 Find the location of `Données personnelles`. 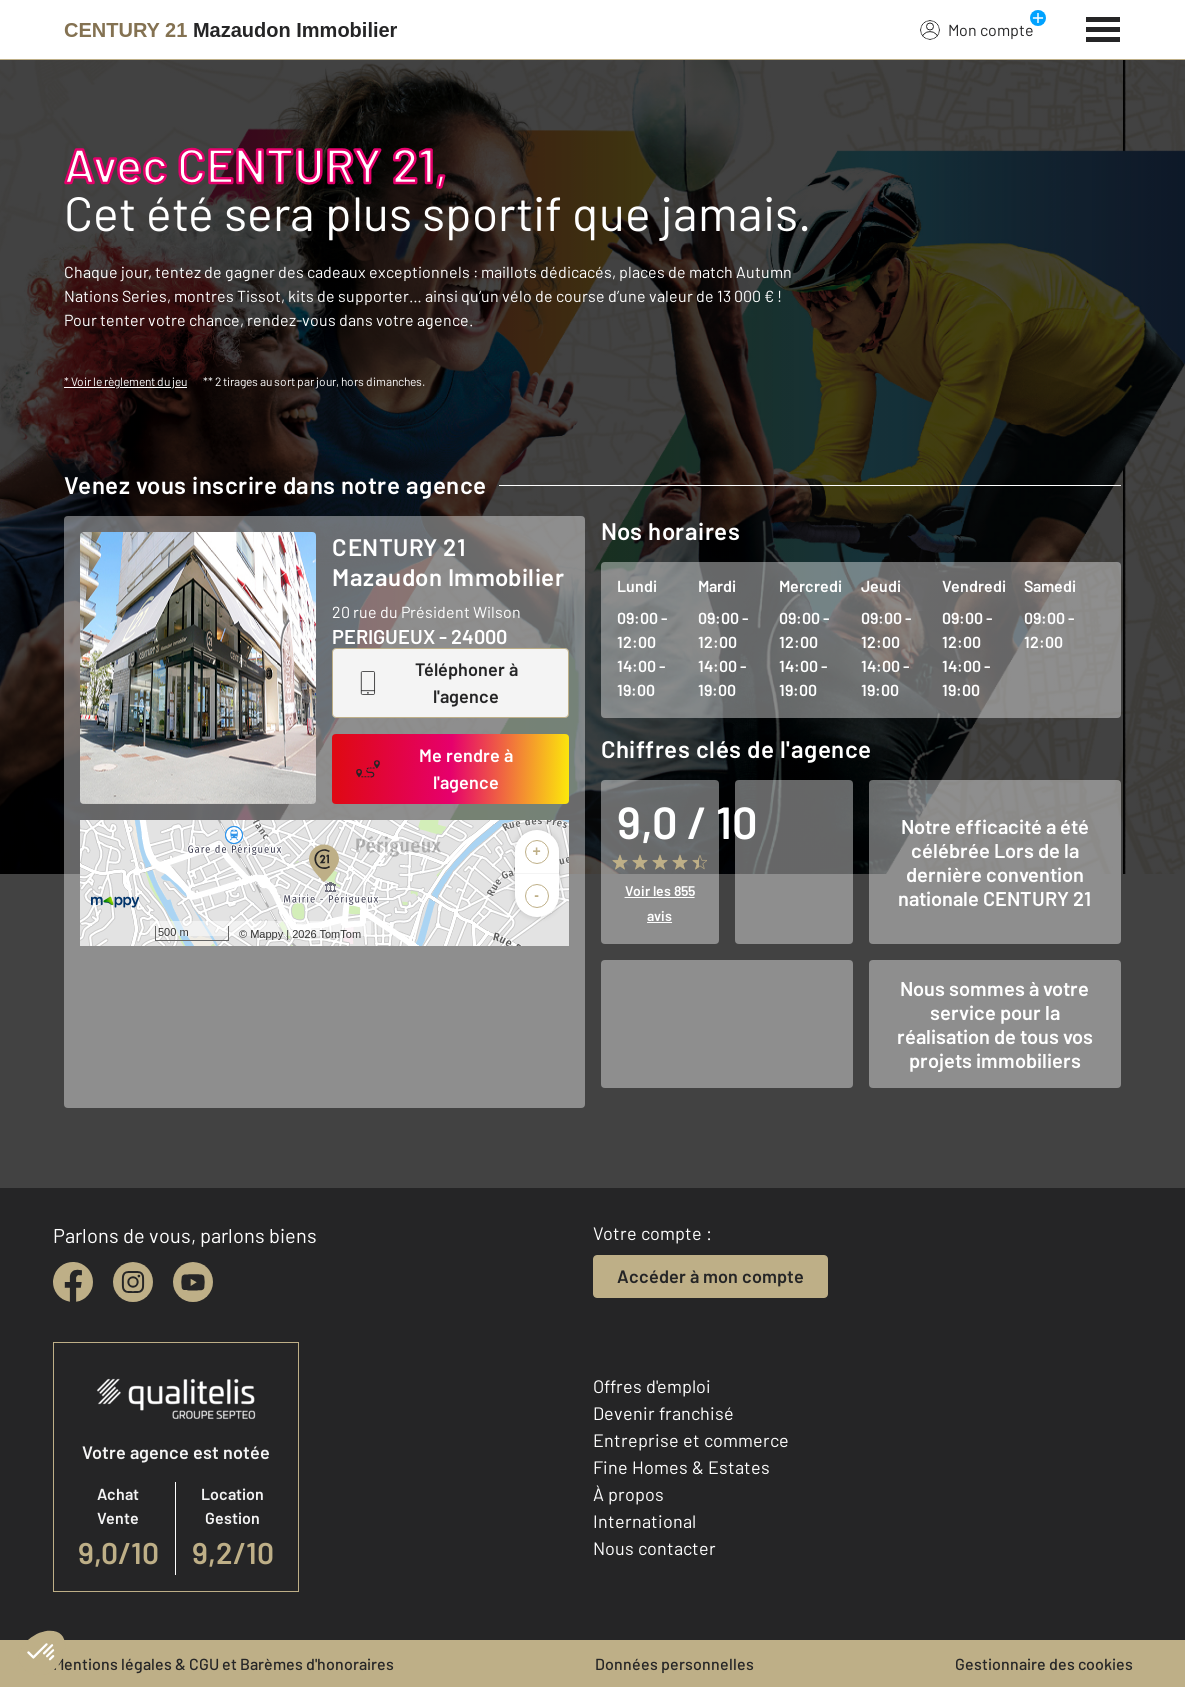

Données personnelles is located at coordinates (674, 1663).